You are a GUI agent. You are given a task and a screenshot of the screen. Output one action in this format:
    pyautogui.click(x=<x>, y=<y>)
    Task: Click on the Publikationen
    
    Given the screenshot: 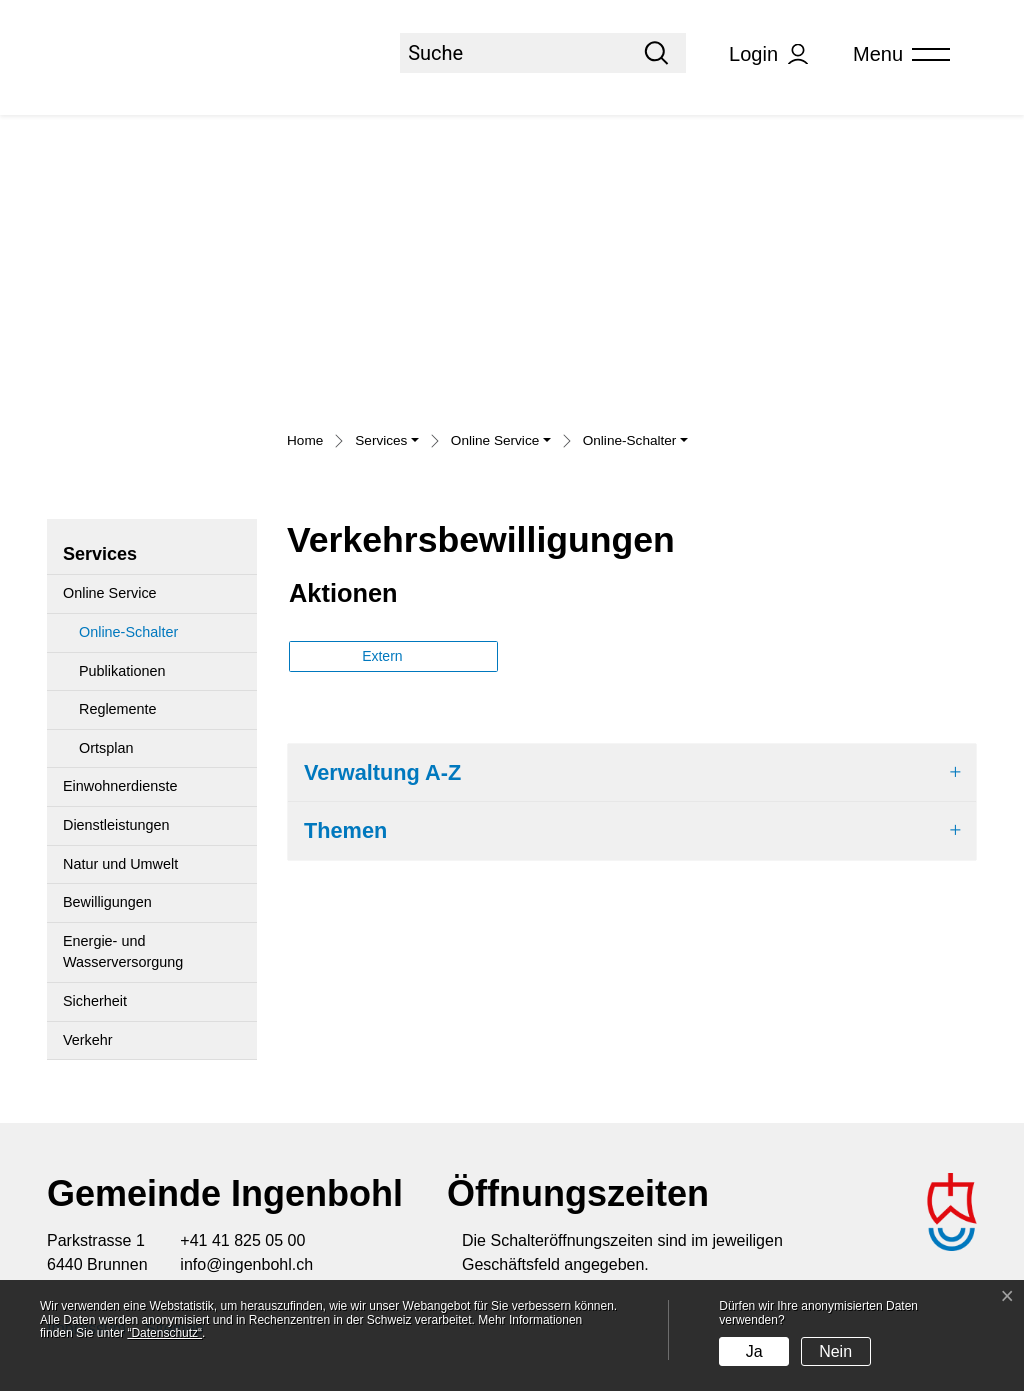 What is the action you would take?
    pyautogui.click(x=122, y=671)
    